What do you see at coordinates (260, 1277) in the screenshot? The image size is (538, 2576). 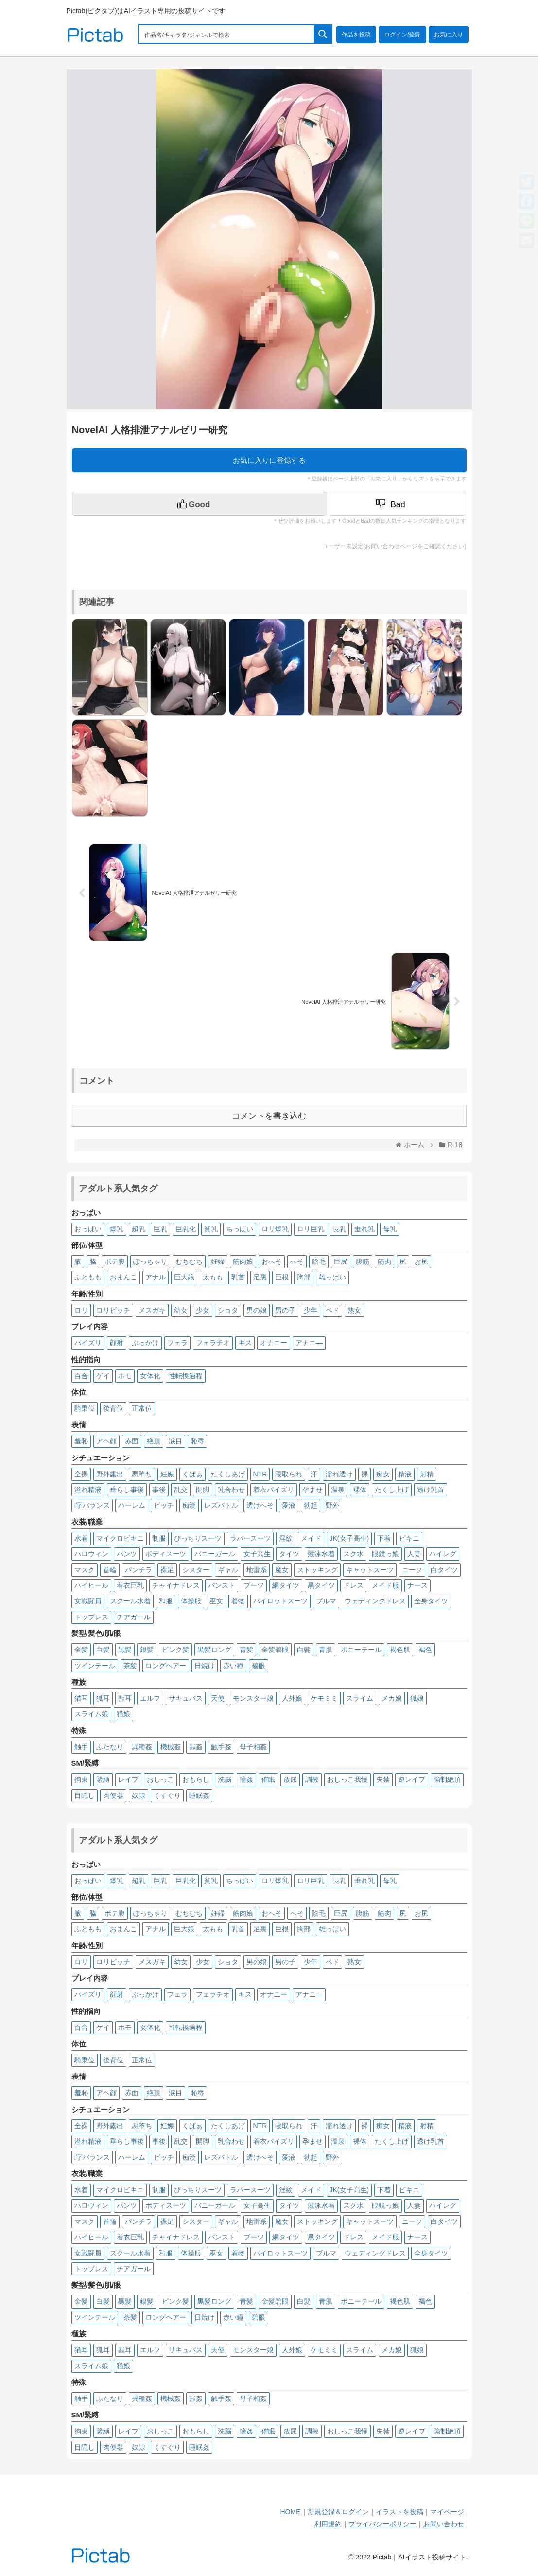 I see `足裏` at bounding box center [260, 1277].